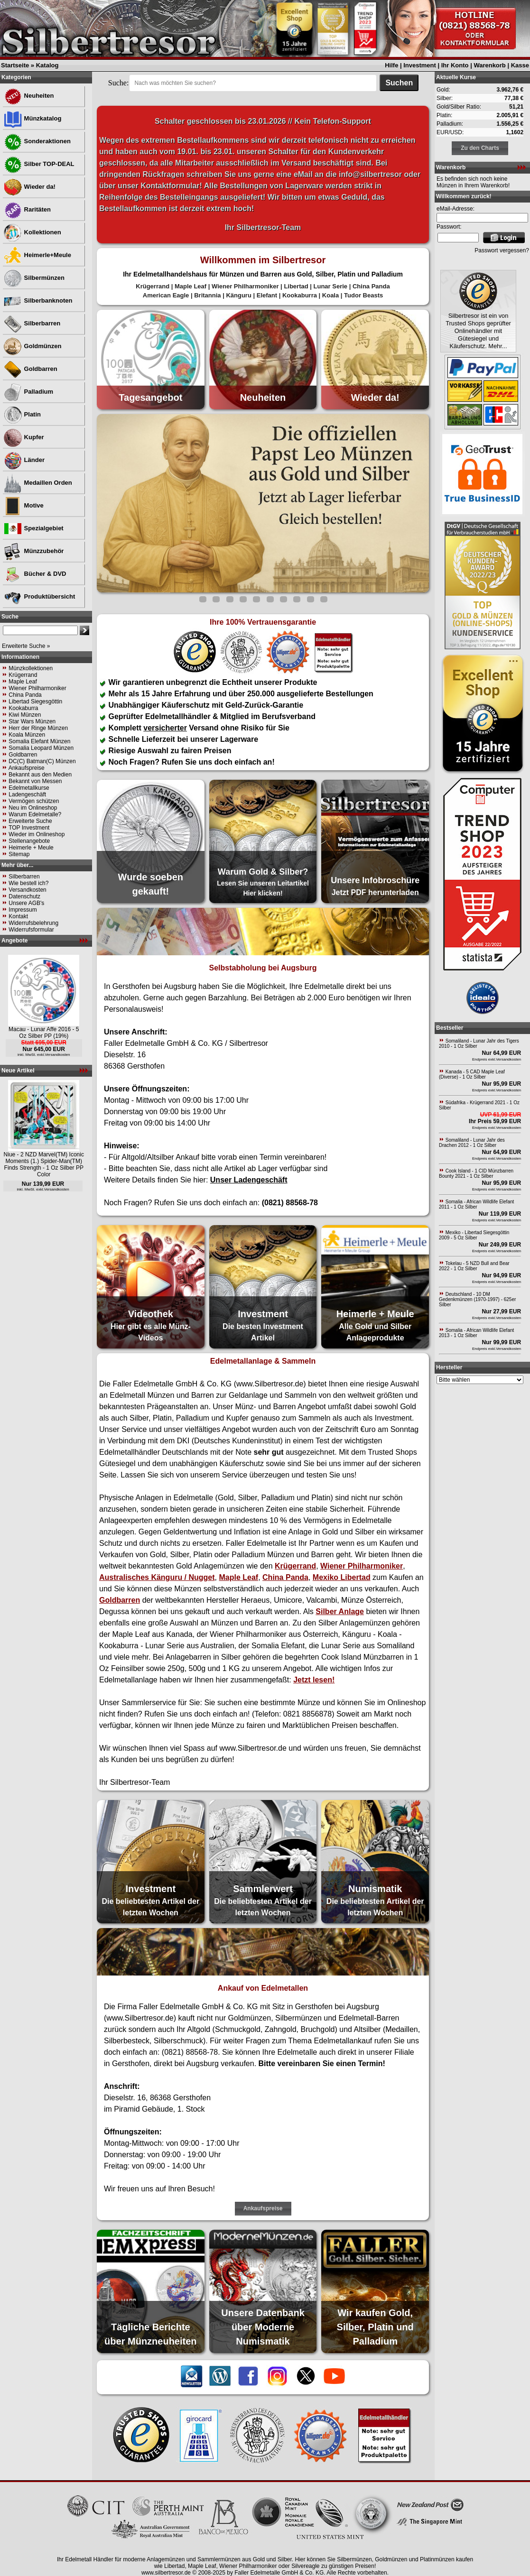  What do you see at coordinates (474, 1266) in the screenshot?
I see `Tokelau - 5 NZD Bull and Bear 2022 - 1 Oz Silber` at bounding box center [474, 1266].